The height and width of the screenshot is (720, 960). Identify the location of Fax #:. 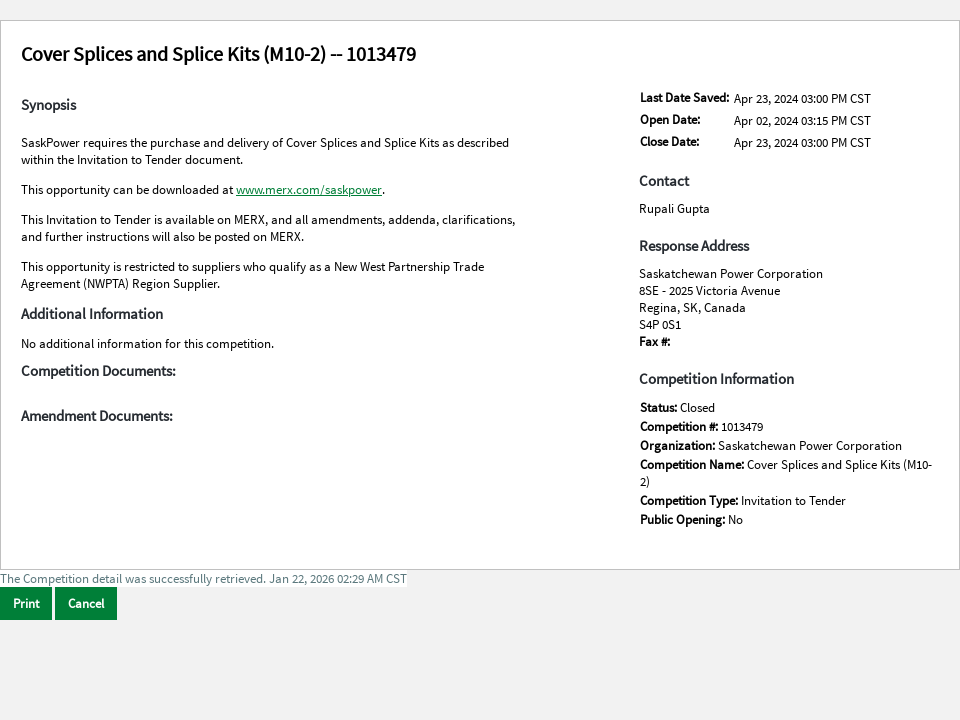
(654, 341).